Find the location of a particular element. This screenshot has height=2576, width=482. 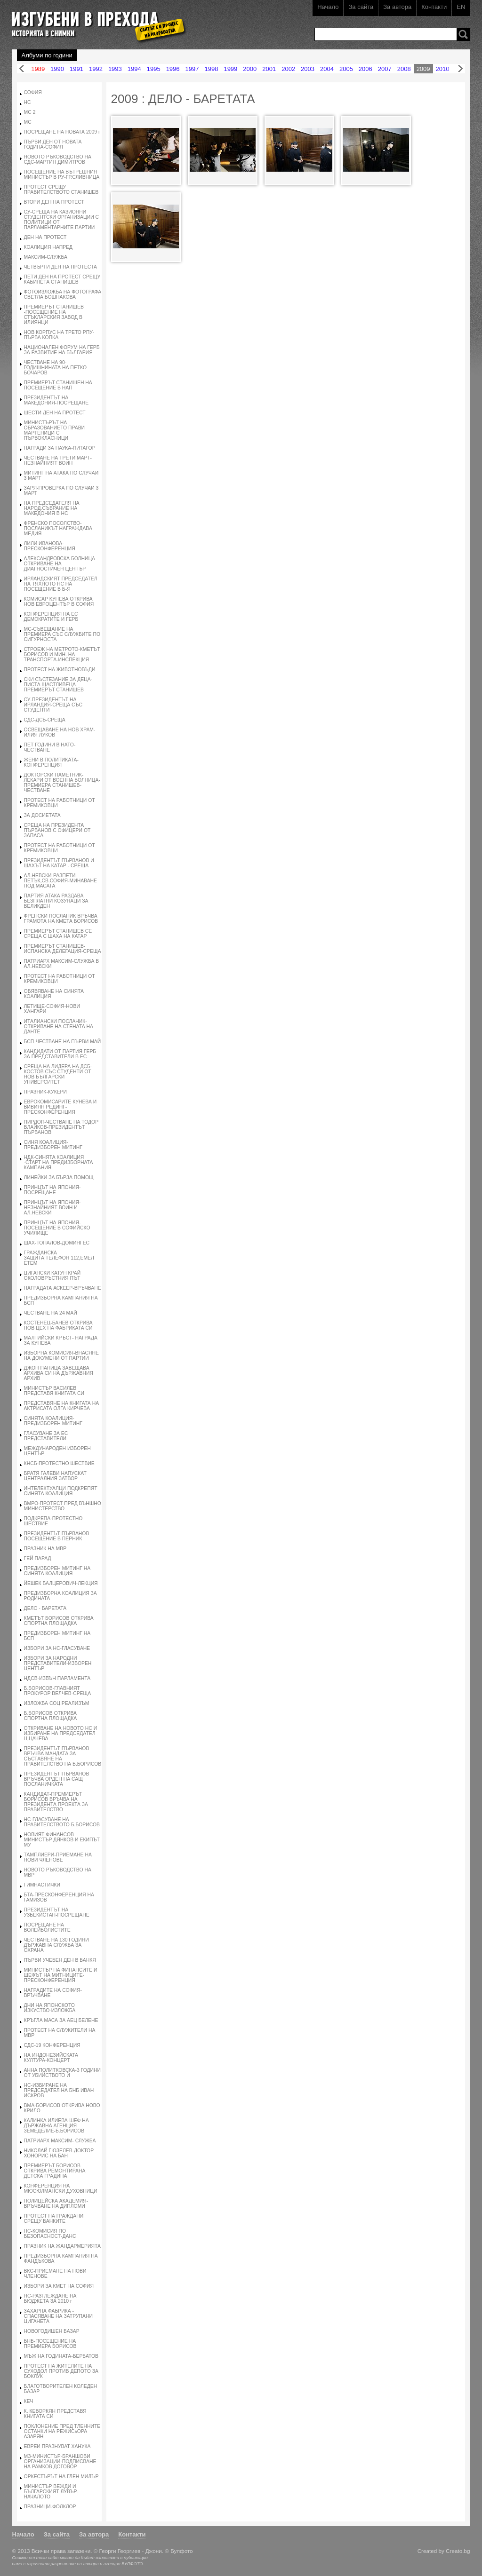

ИРЛАНДСКИЯТ ПРЕДСЕДАТЕЛ НА ТЯХНОТО НС НА ПОСЕЩЕНИЕ В Б-Я is located at coordinates (60, 584).